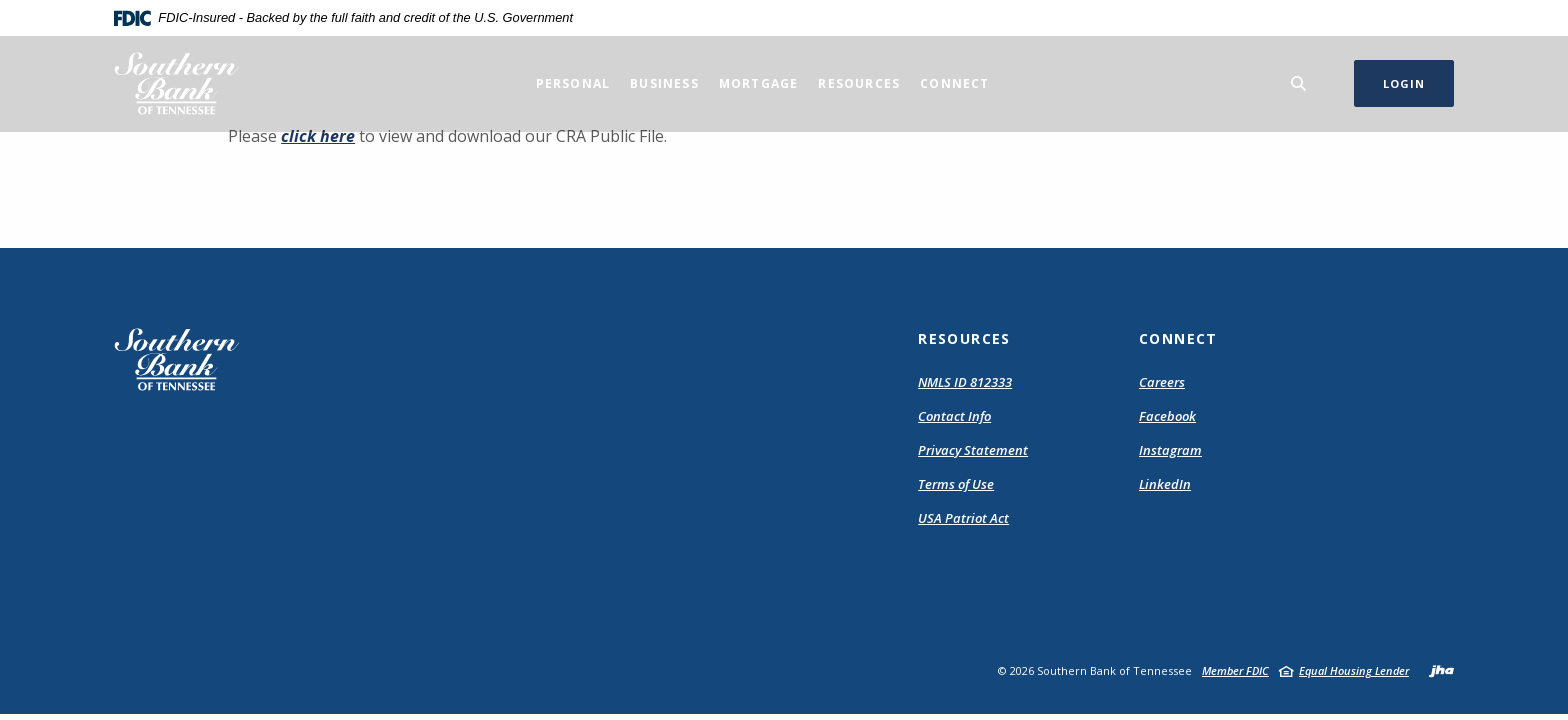 This screenshot has height=720, width=1568. Describe the element at coordinates (956, 484) in the screenshot. I see `Terms of Use` at that location.